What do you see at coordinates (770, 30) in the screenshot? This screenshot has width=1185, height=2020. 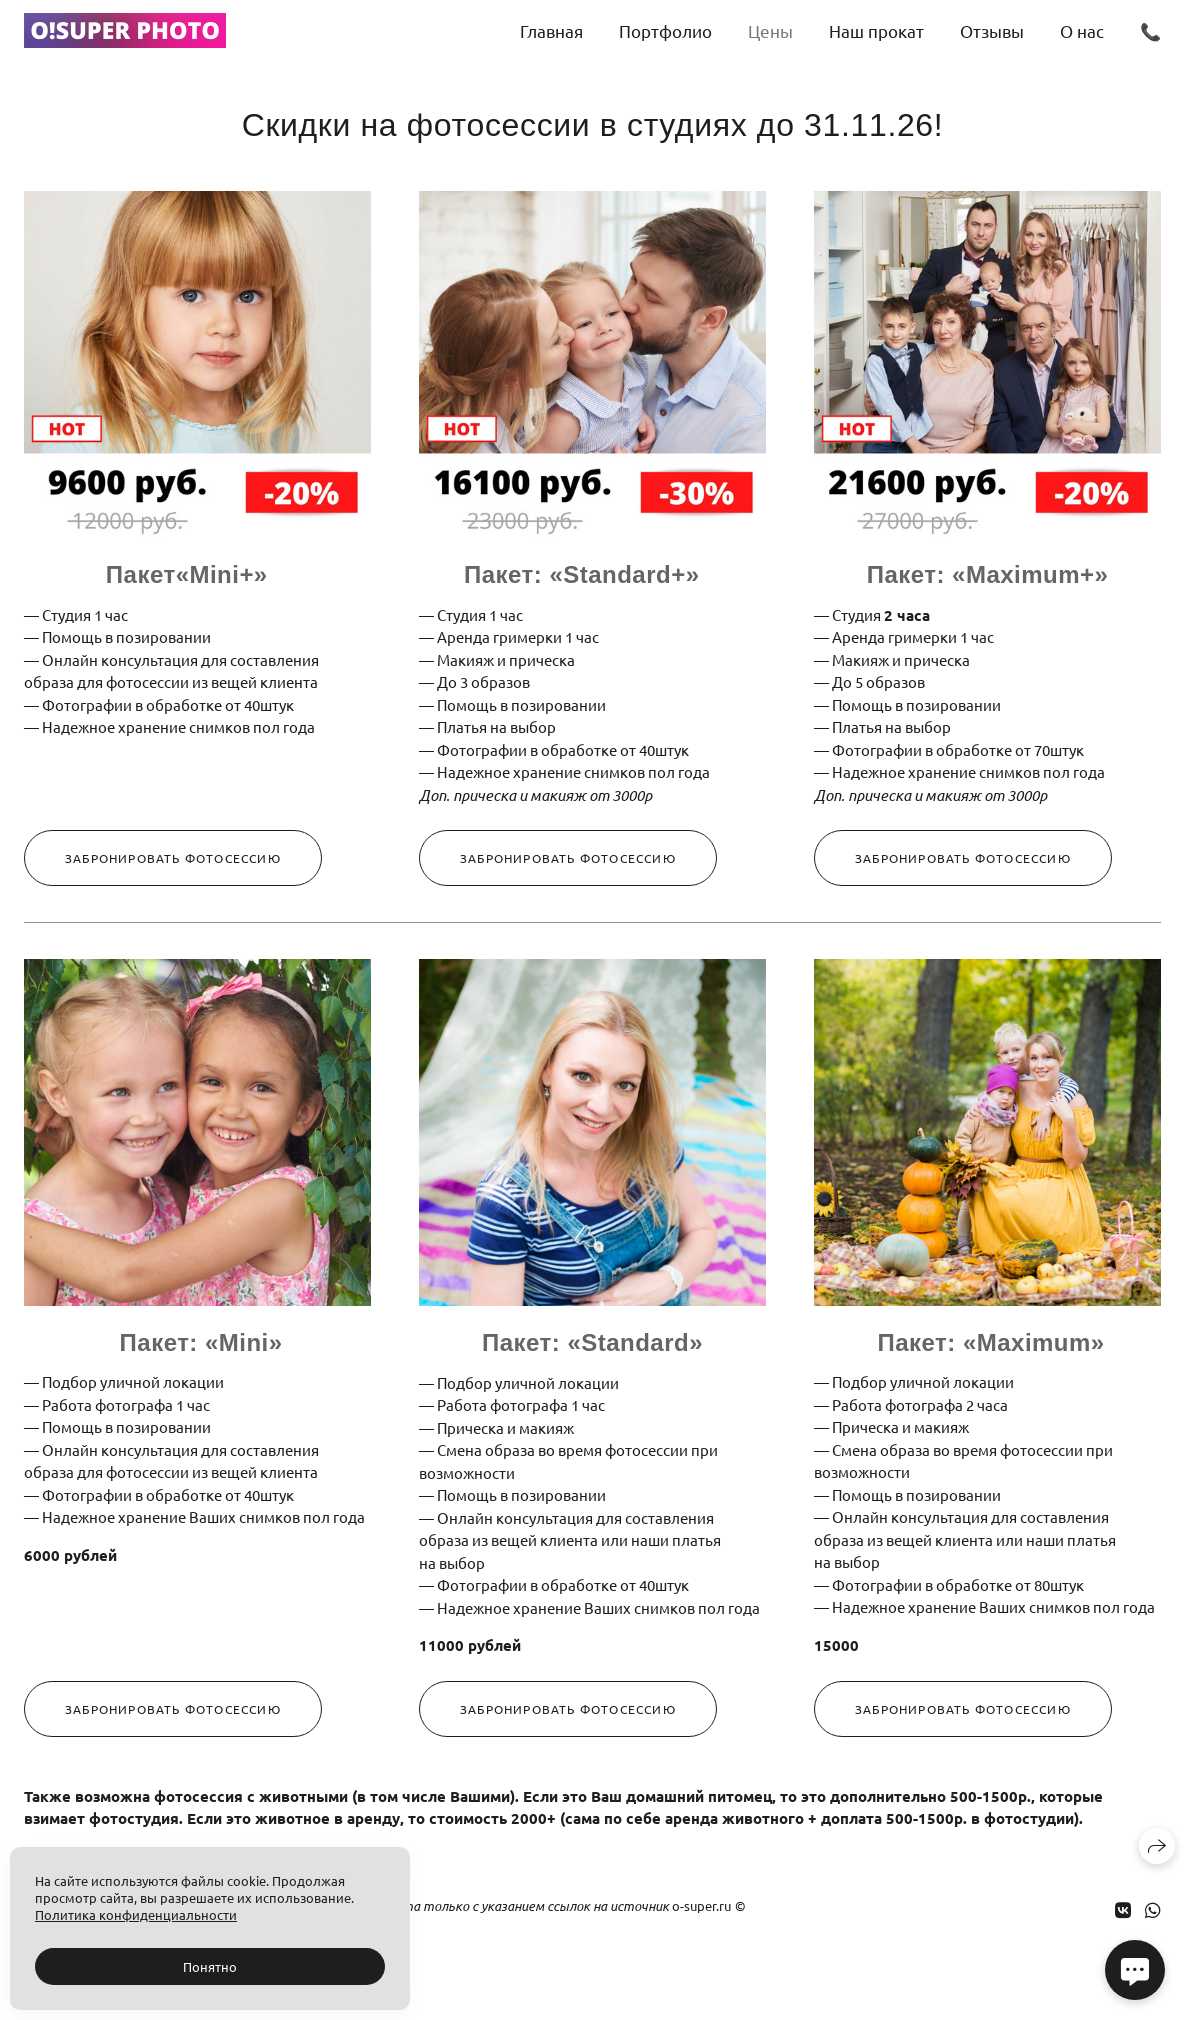 I see `Цены` at bounding box center [770, 30].